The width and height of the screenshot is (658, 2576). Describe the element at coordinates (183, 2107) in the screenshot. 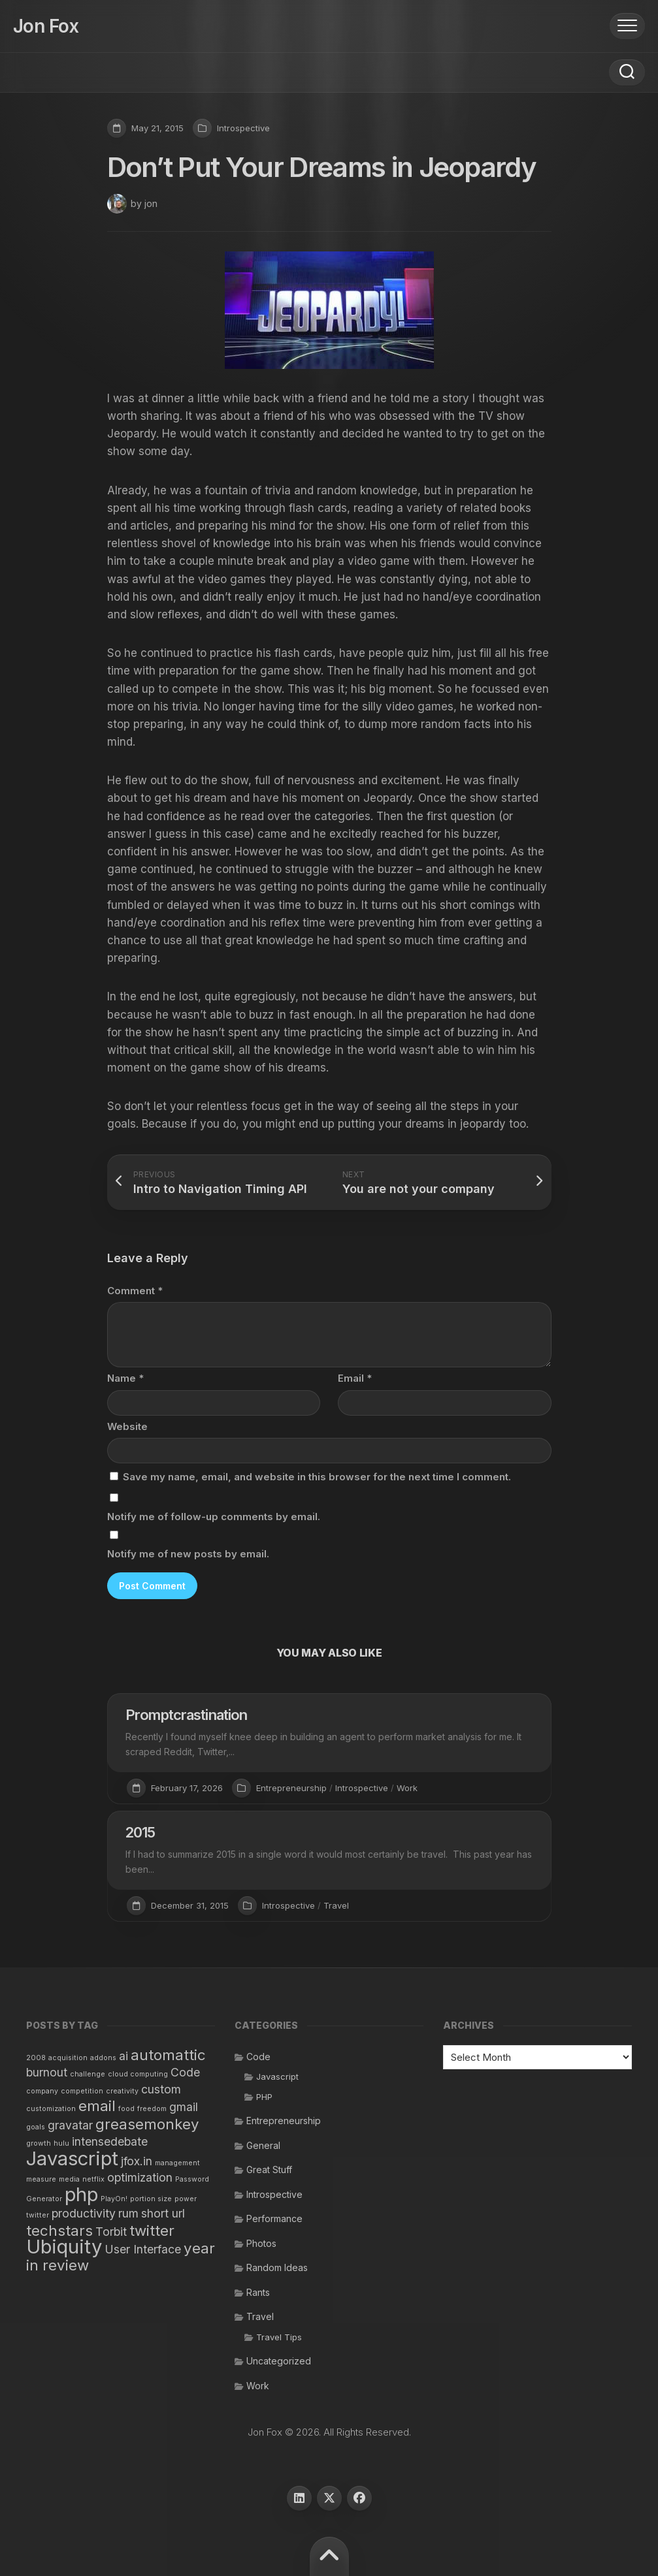

I see `gmail [gmail (2 items)]` at that location.